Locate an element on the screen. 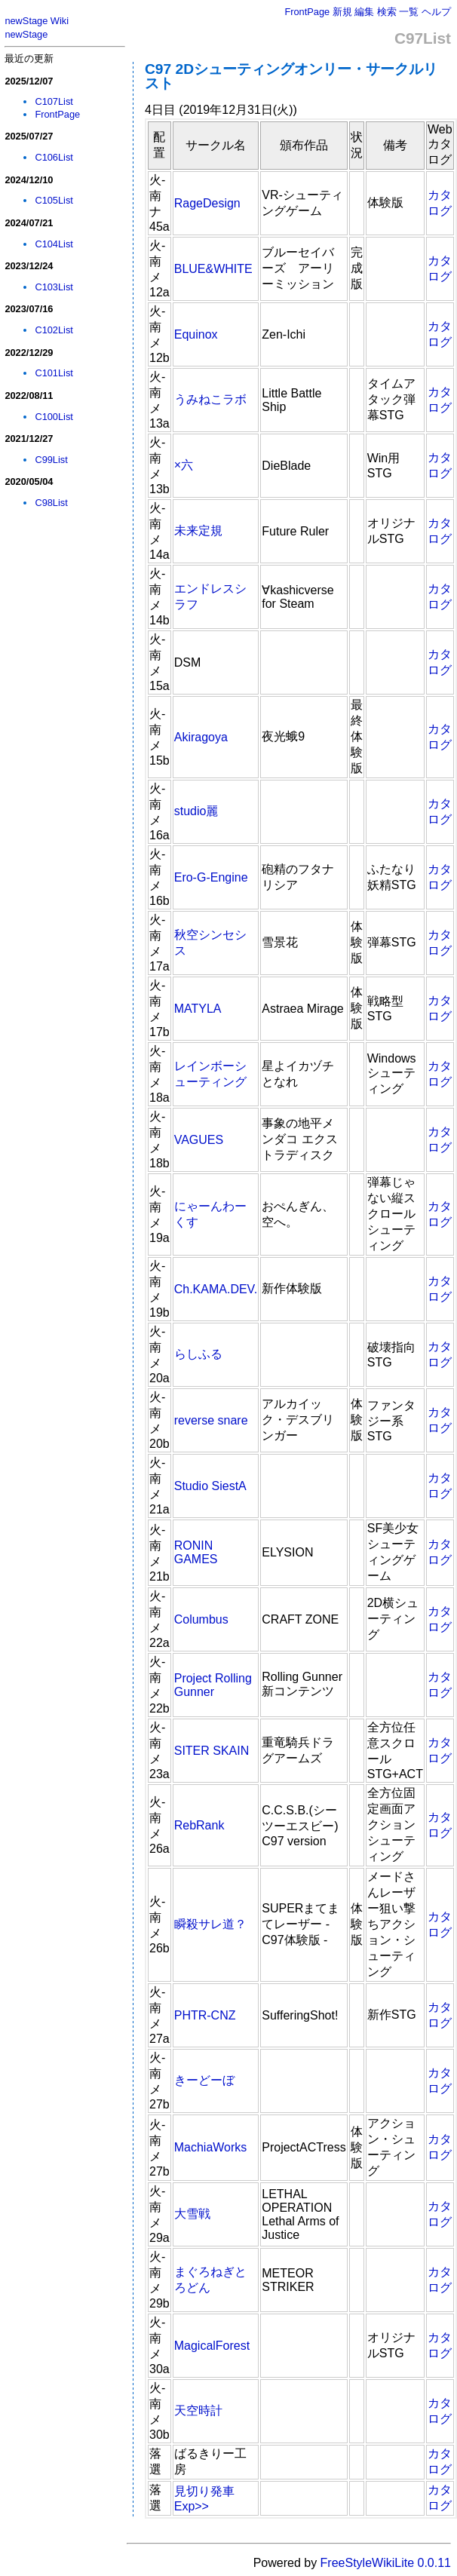  らしふる is located at coordinates (198, 1354).